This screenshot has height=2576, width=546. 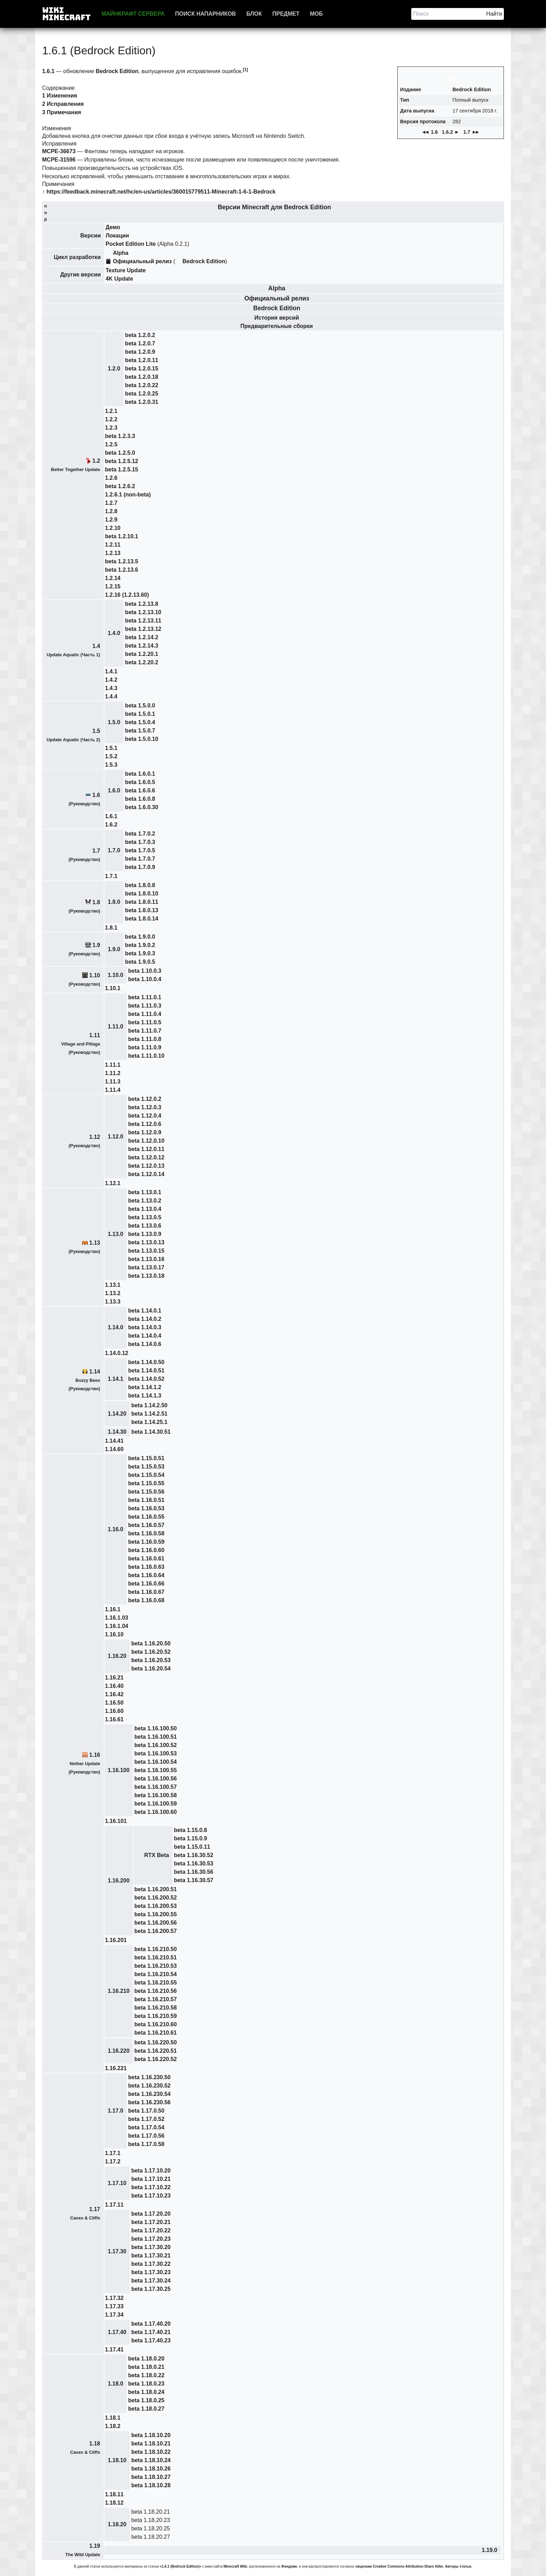 I want to click on beta 1.2.0.9, so click(x=140, y=352).